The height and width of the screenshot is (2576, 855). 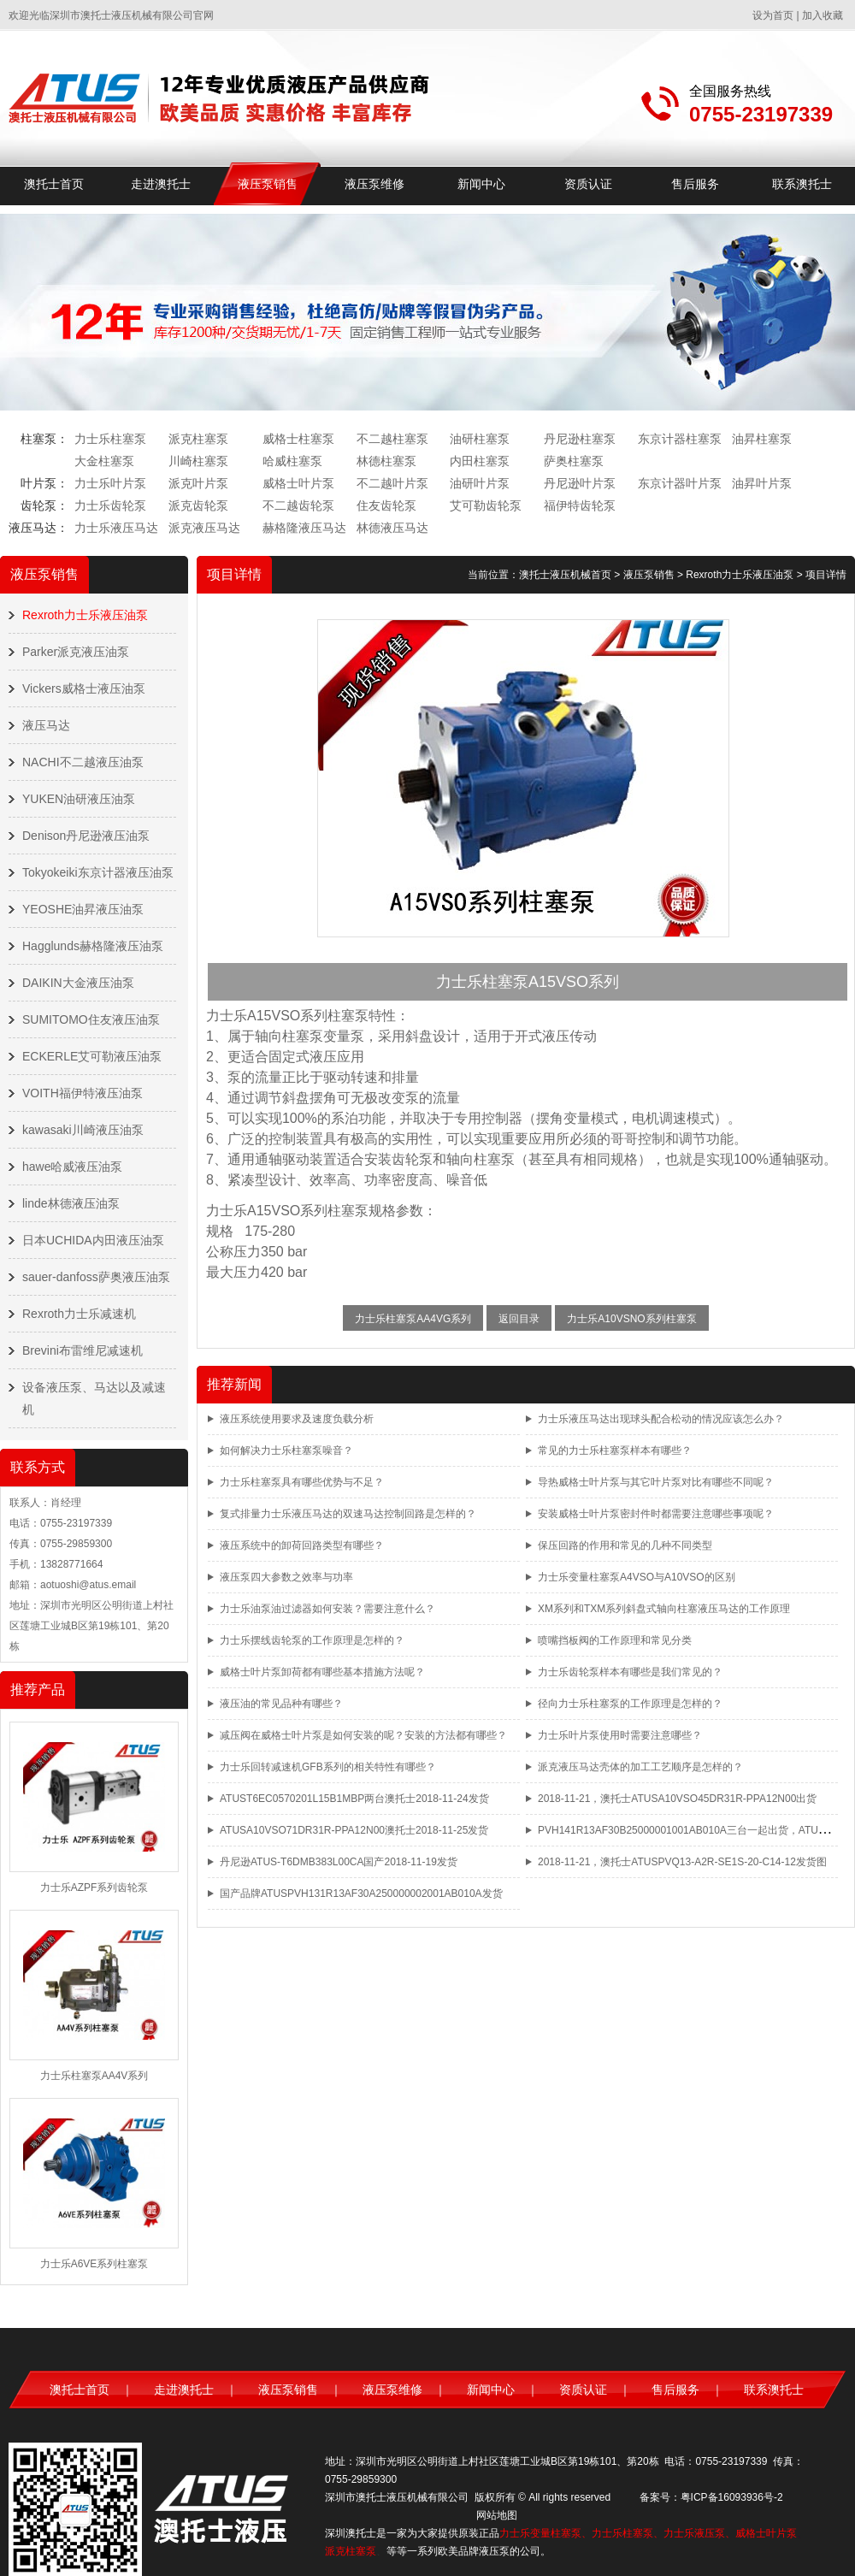 What do you see at coordinates (822, 15) in the screenshot?
I see `加入收藏` at bounding box center [822, 15].